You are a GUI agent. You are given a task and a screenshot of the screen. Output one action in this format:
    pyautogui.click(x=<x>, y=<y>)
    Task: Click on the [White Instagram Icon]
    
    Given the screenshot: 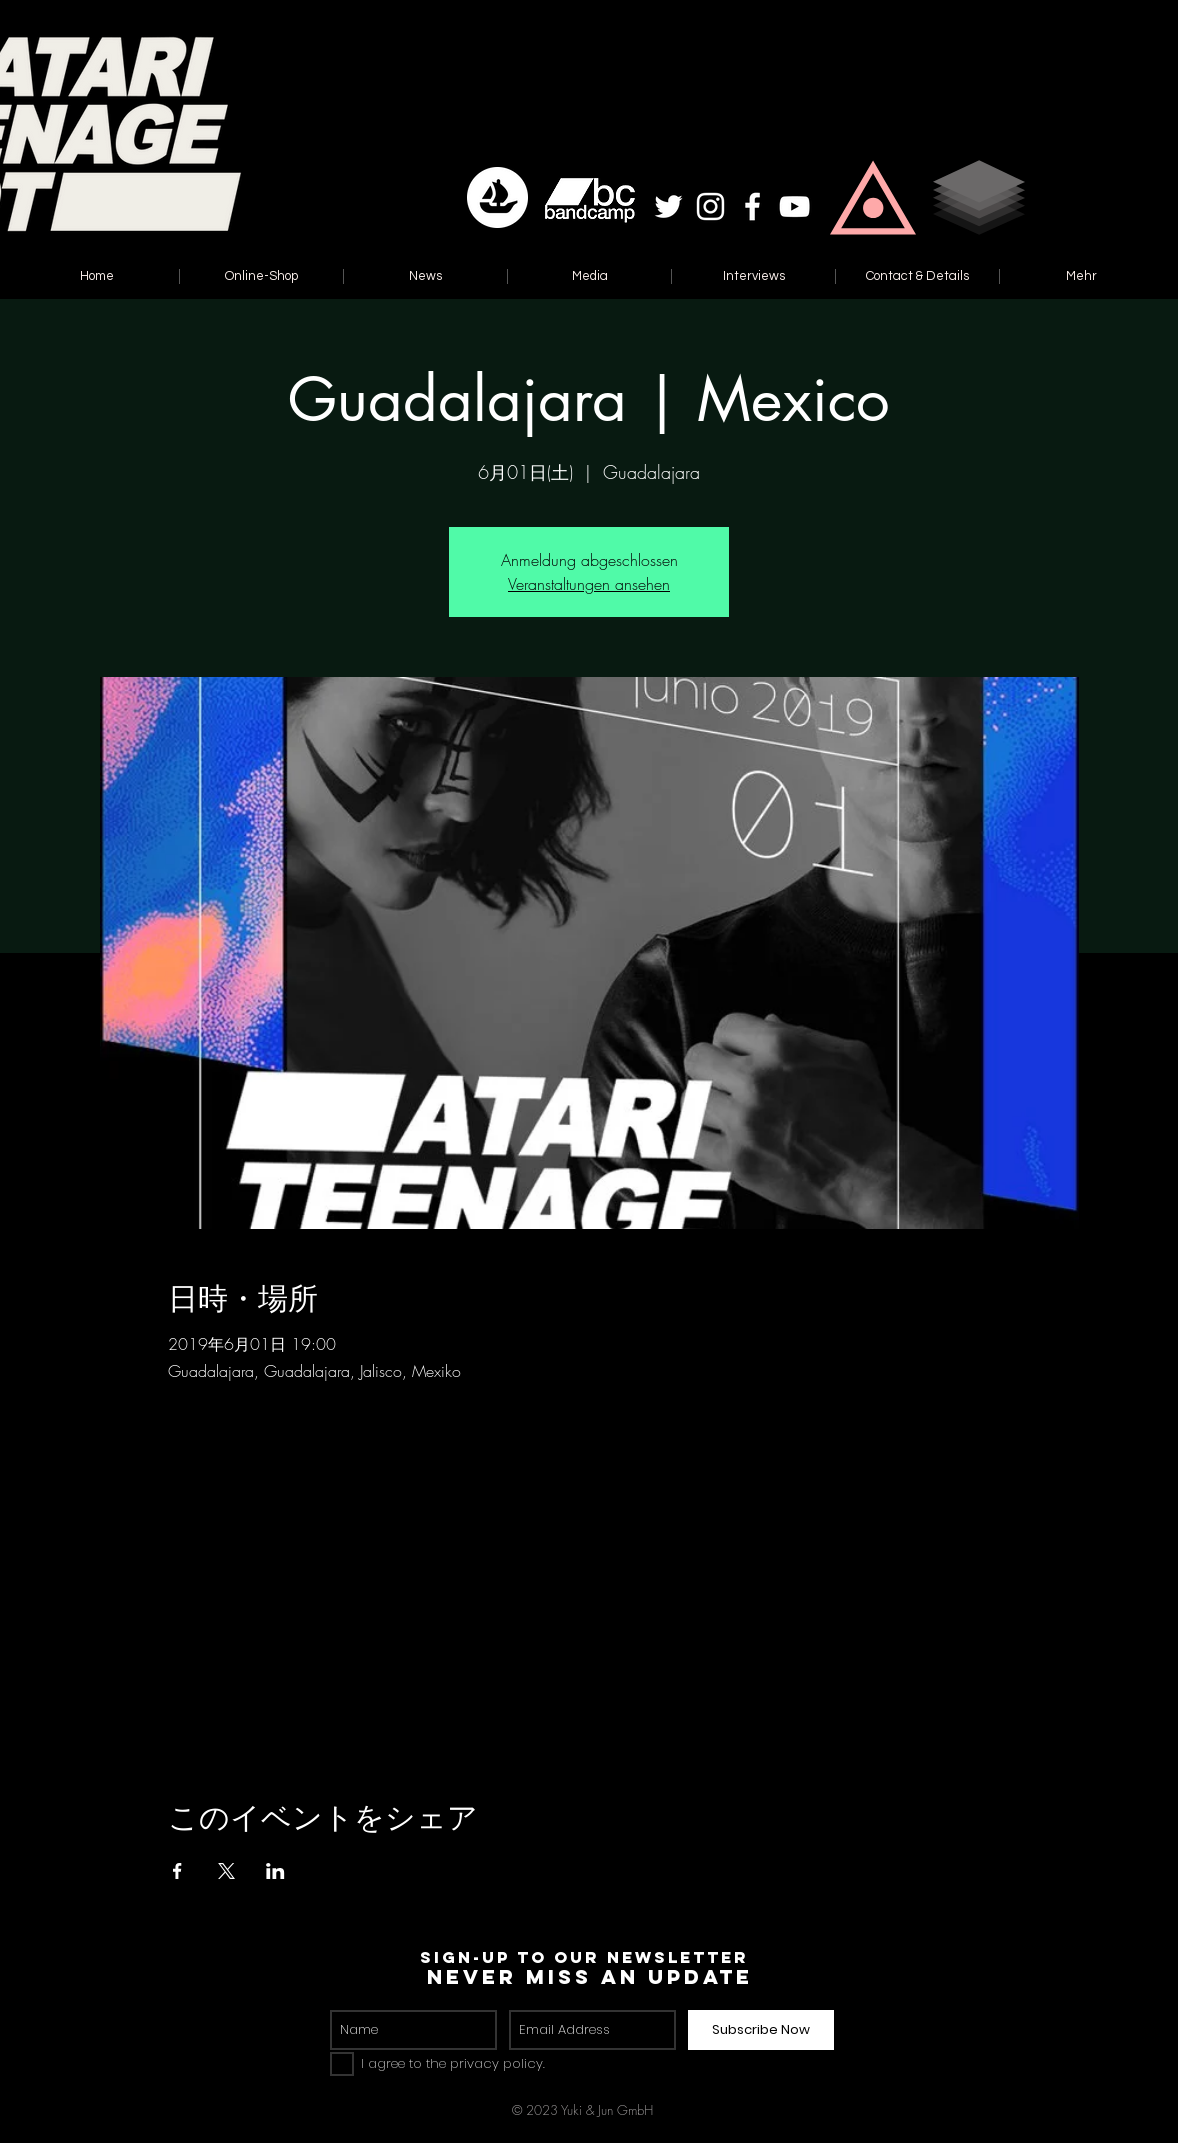 What is the action you would take?
    pyautogui.click(x=710, y=206)
    